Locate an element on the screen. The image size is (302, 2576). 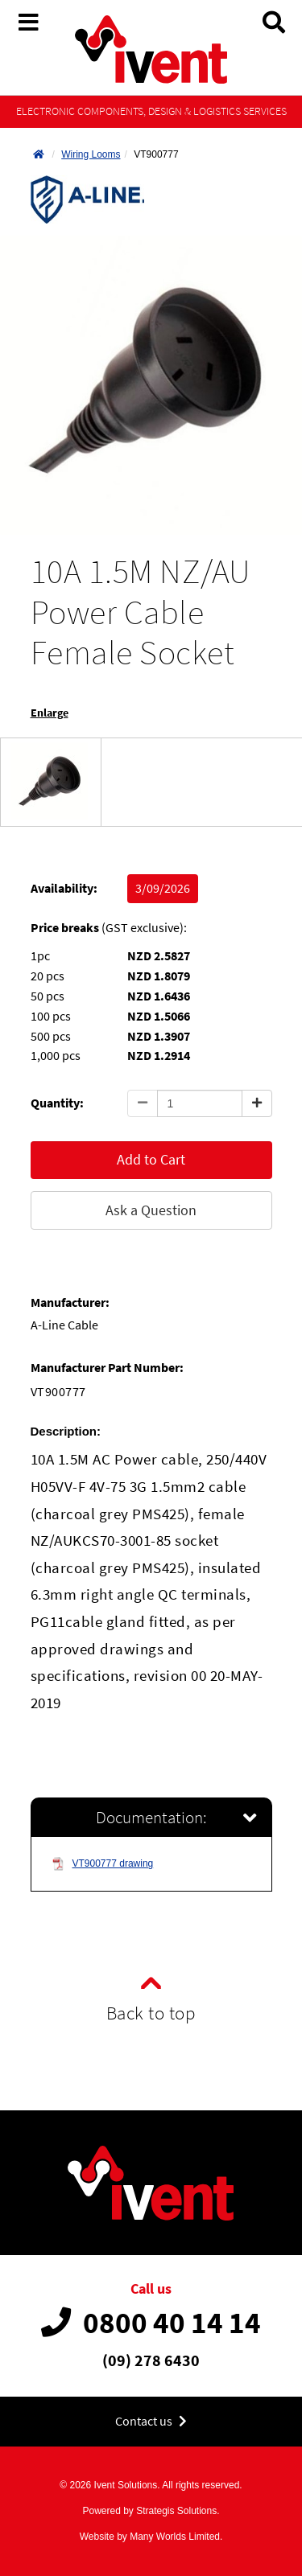
Manufacturer: is located at coordinates (70, 1302).